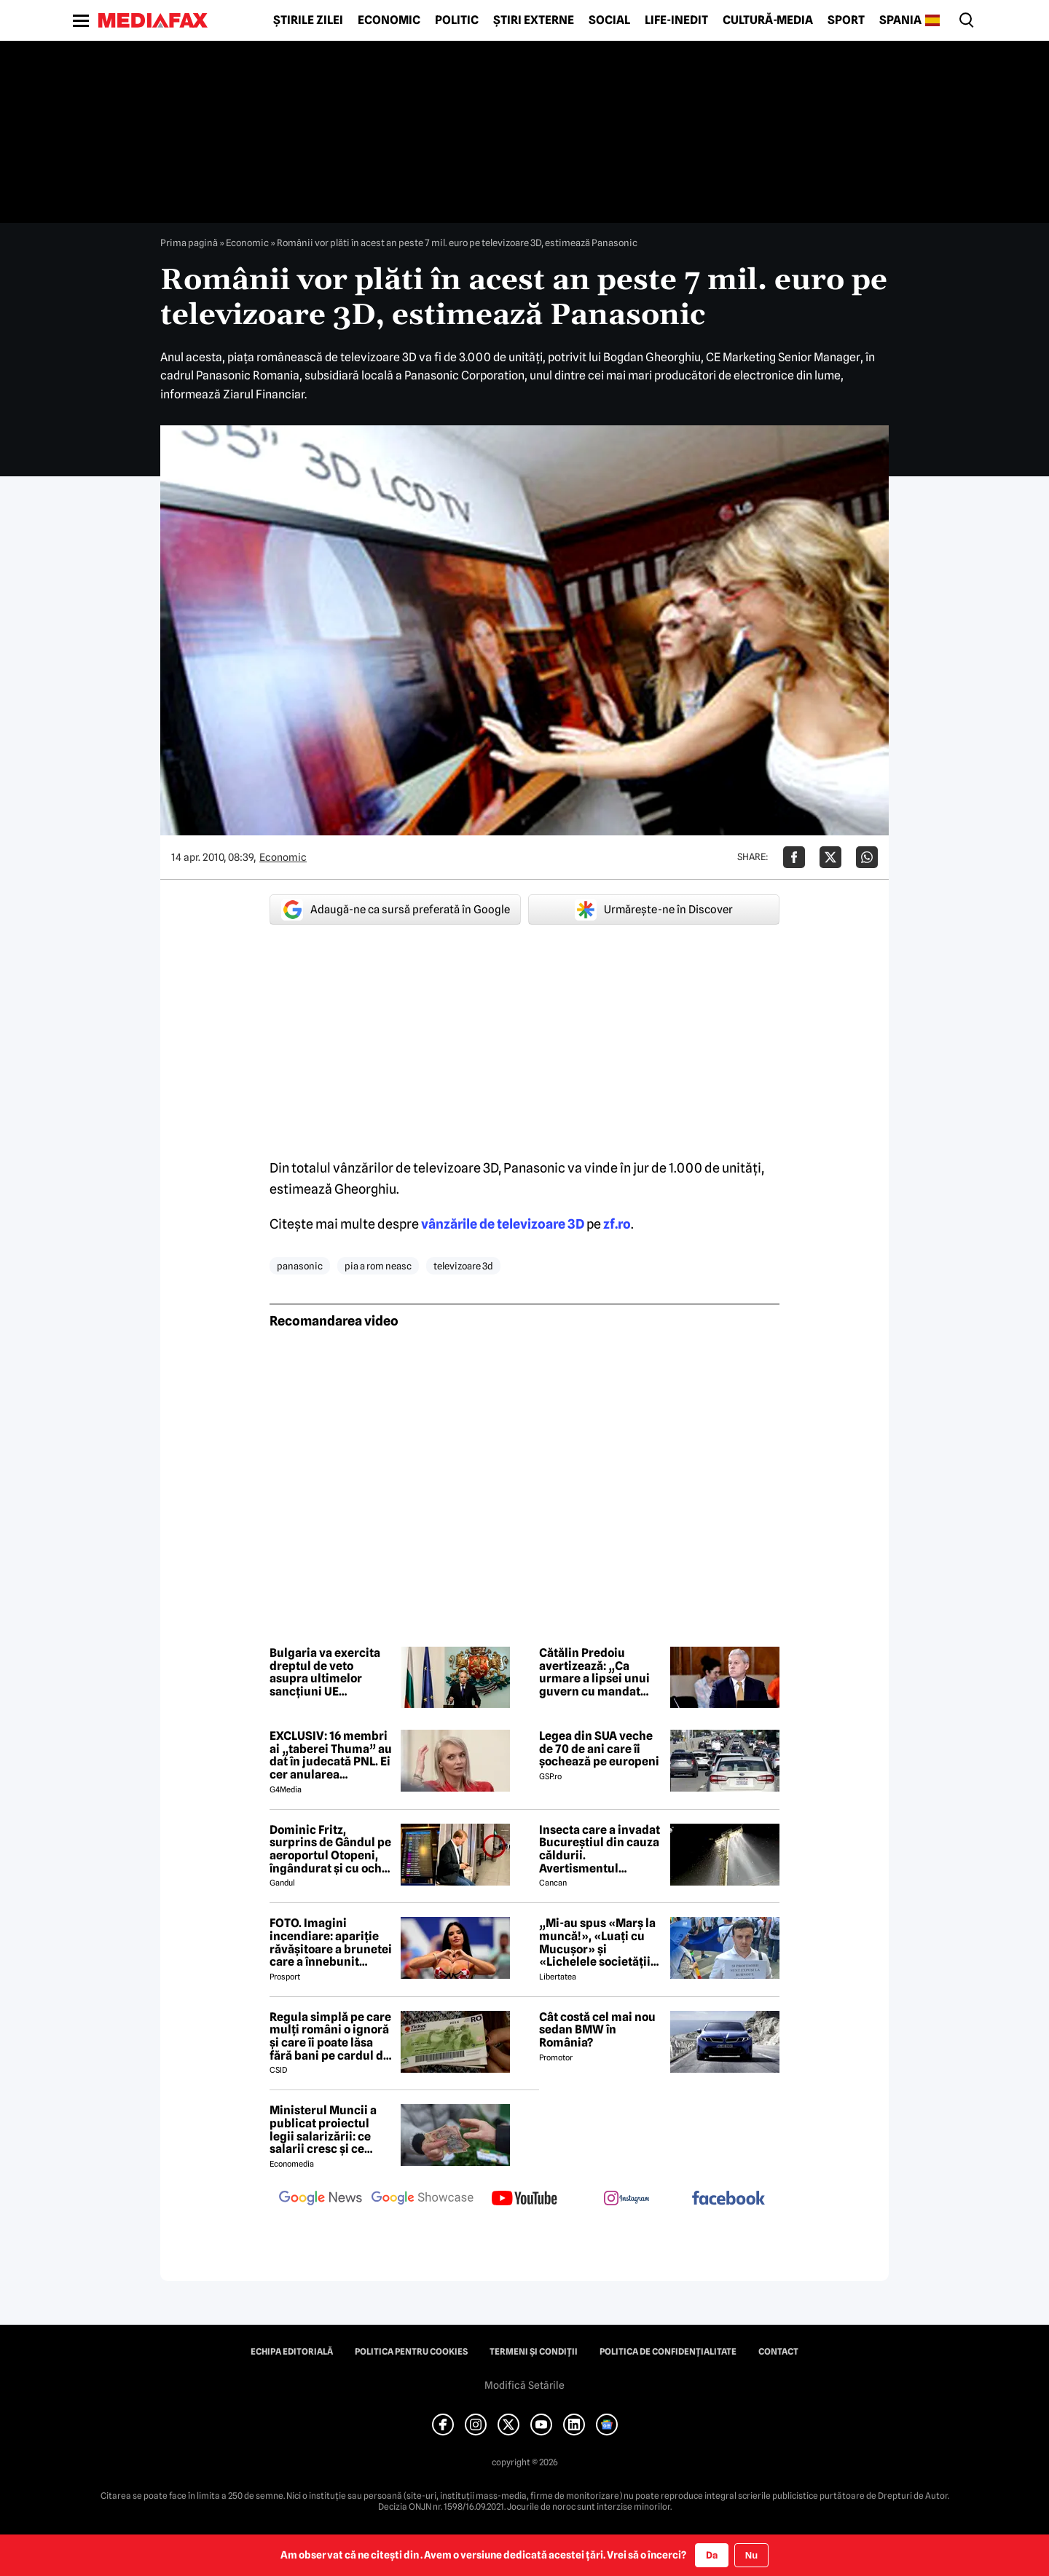 Image resolution: width=1049 pixels, height=2576 pixels. Describe the element at coordinates (308, 20) in the screenshot. I see `Știrile zilei` at that location.